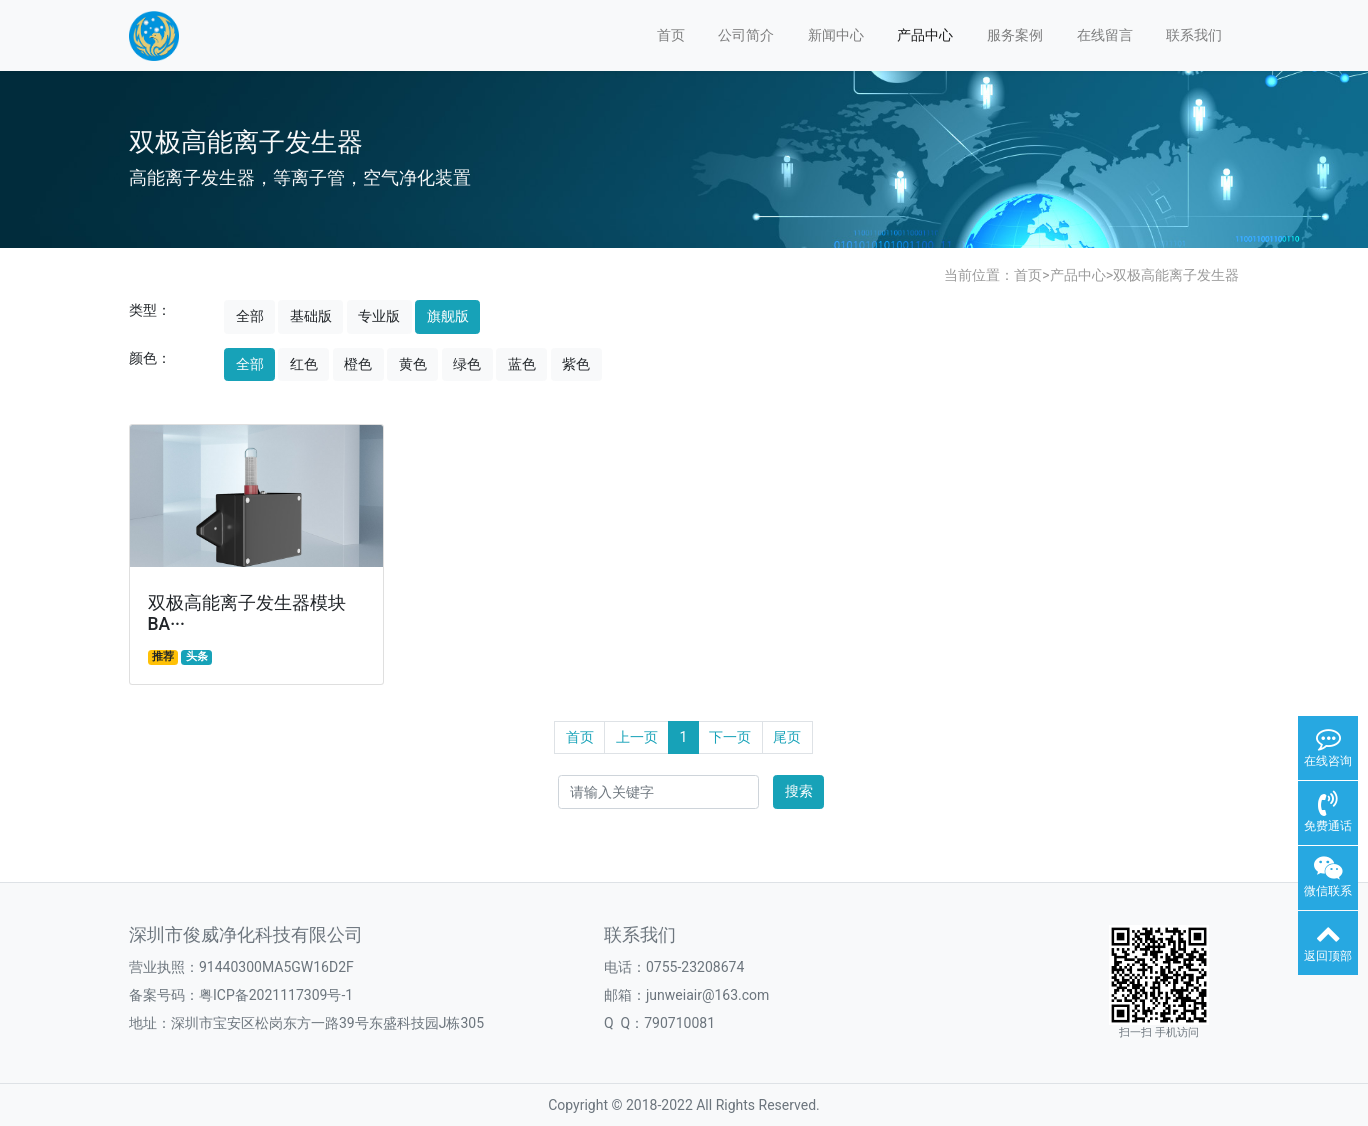  Describe the element at coordinates (413, 364) in the screenshot. I see `黄色` at that location.